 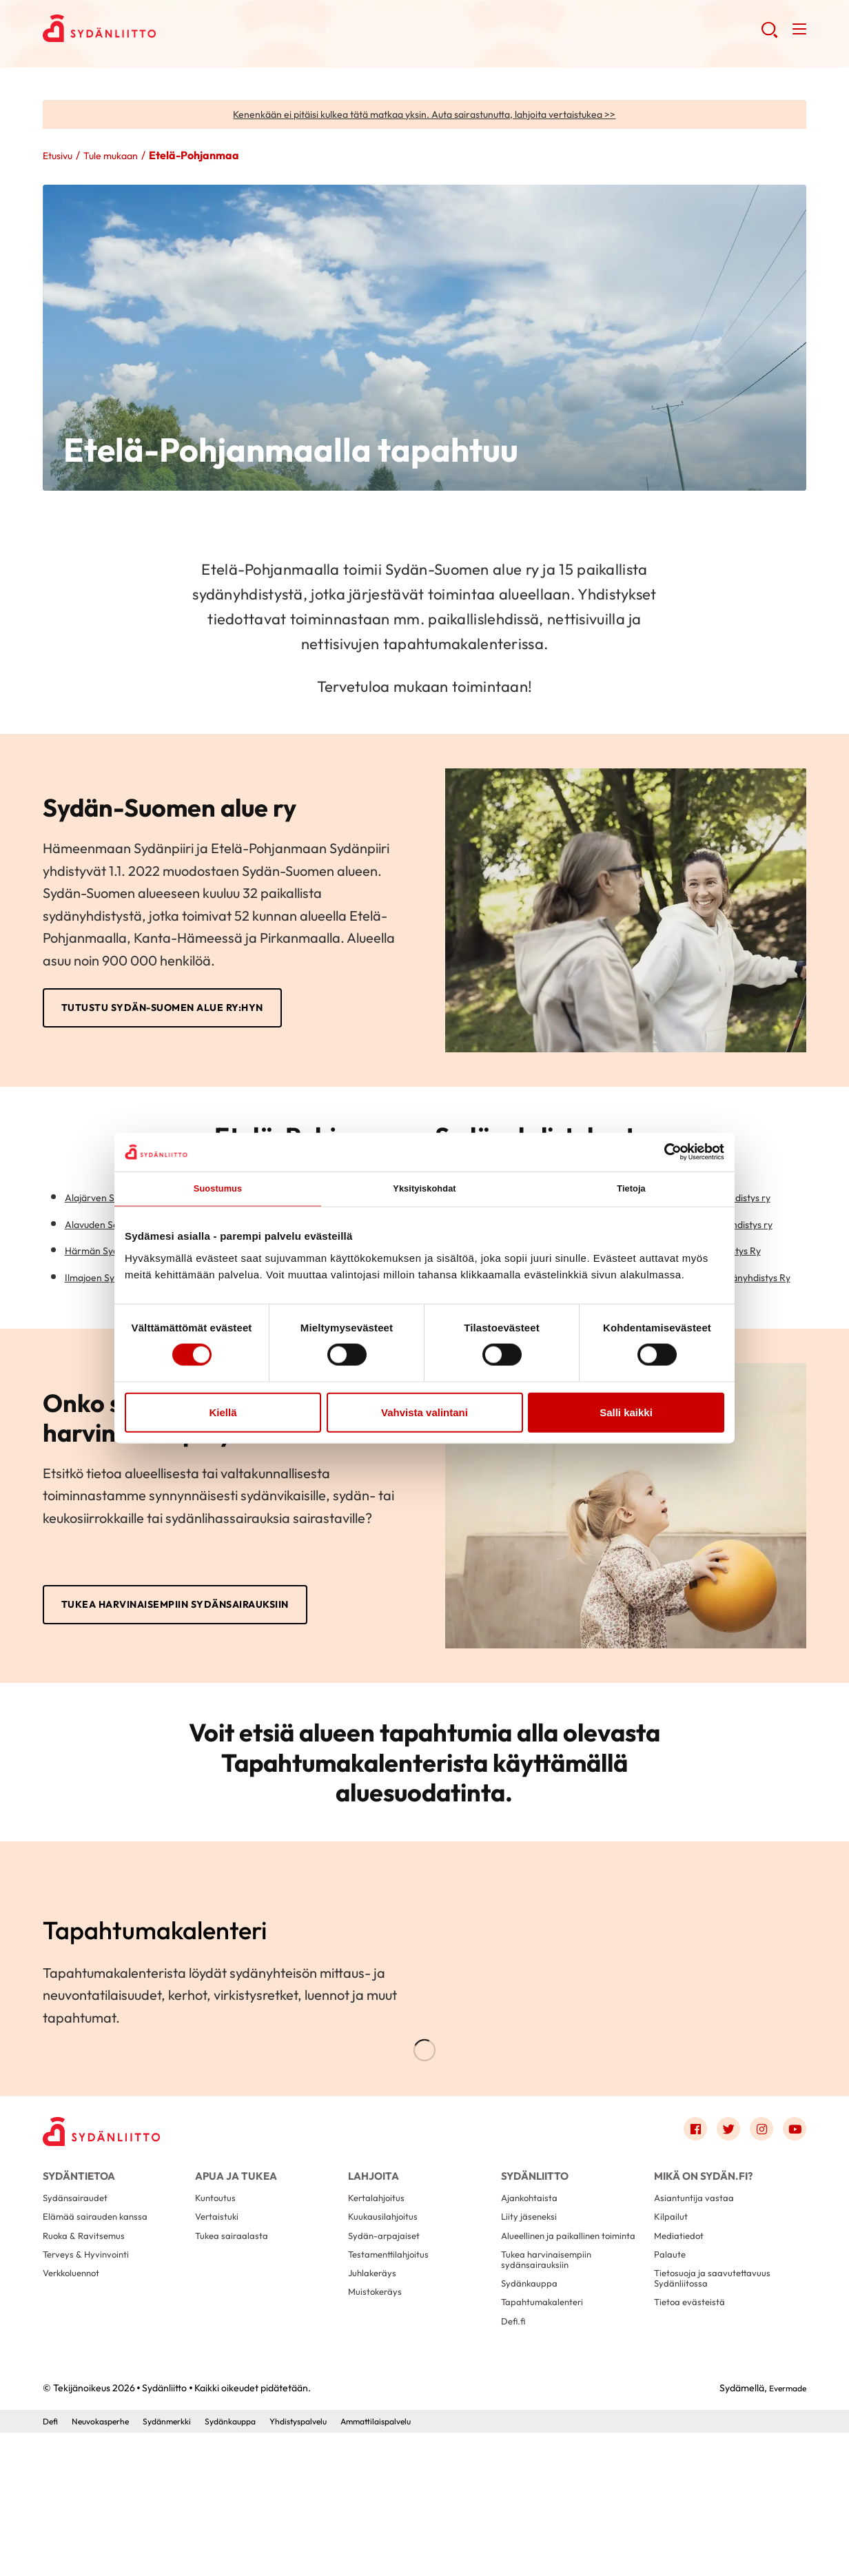 I want to click on Etusivu, so click(x=60, y=158).